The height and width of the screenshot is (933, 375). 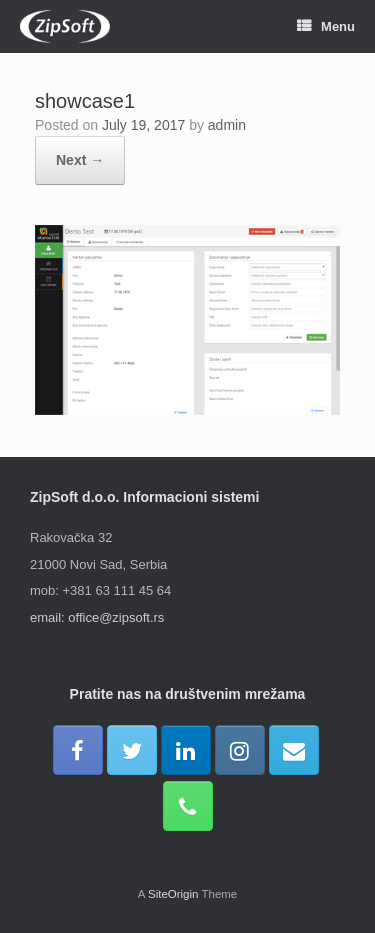 I want to click on Menu, so click(x=326, y=26).